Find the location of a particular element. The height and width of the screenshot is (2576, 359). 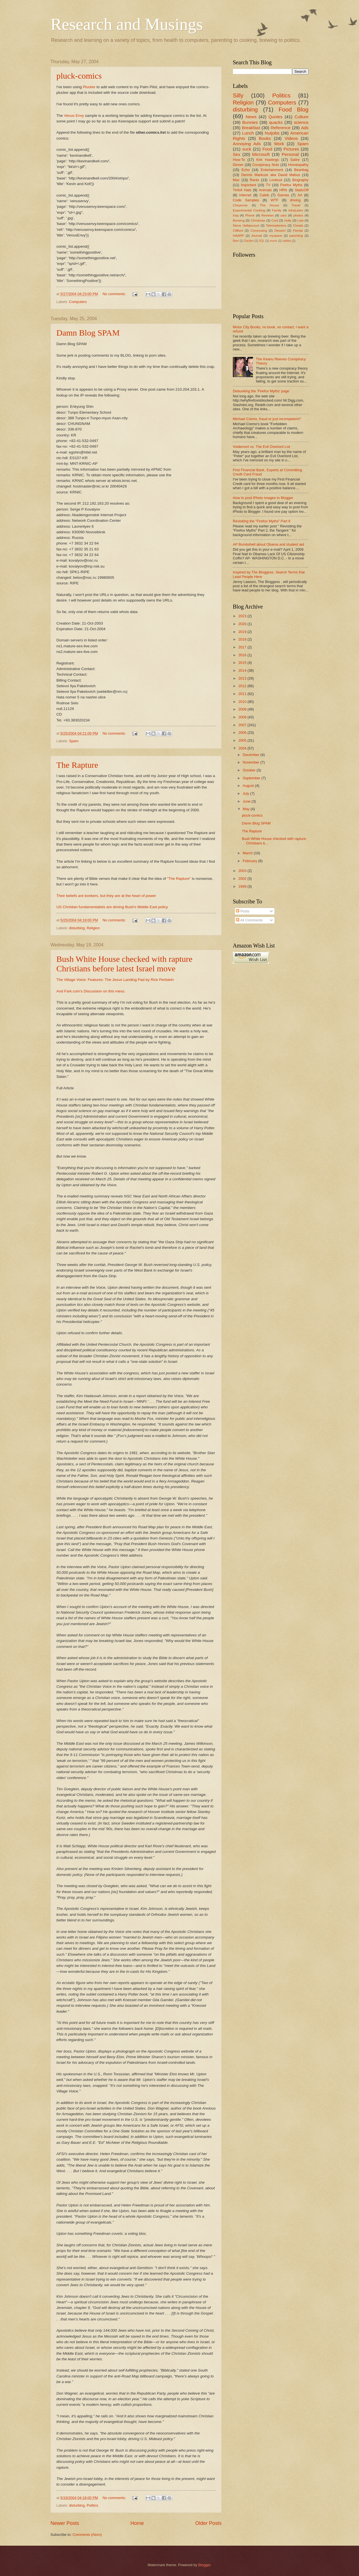

HAARP is located at coordinates (238, 235).